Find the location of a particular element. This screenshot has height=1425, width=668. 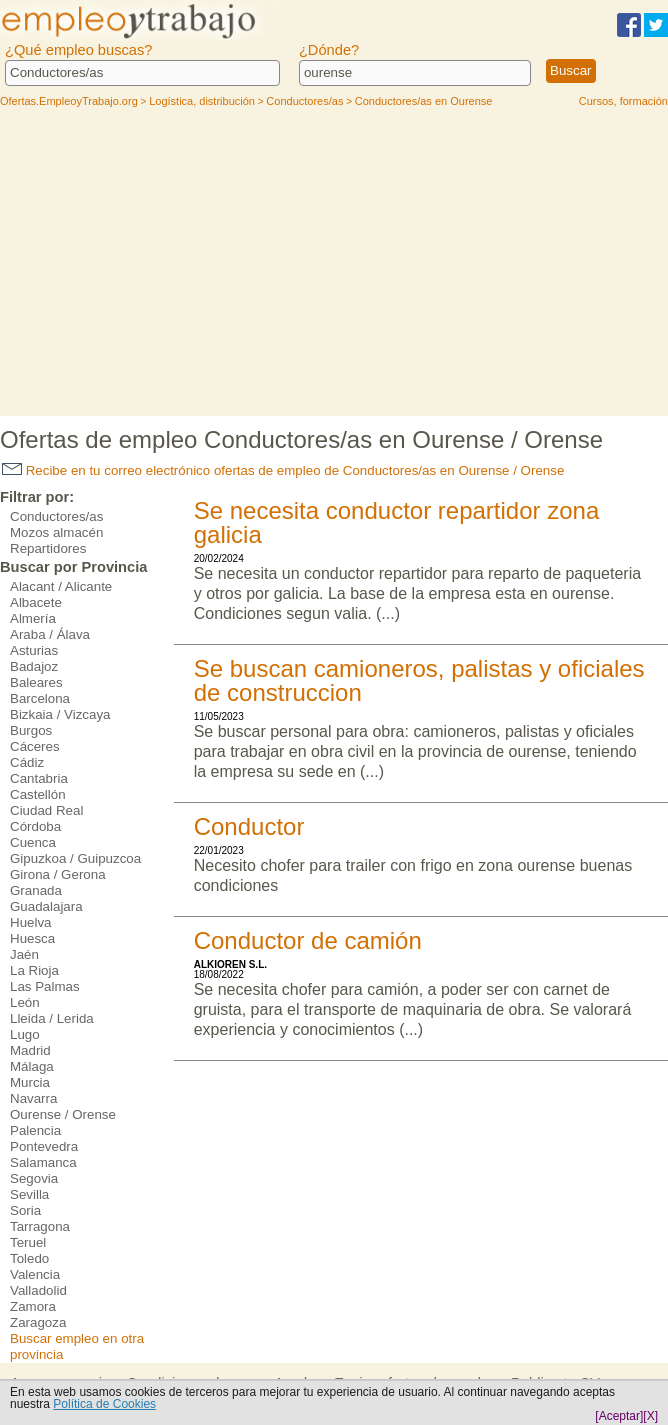

Lleida / Lerida is located at coordinates (52, 1018).